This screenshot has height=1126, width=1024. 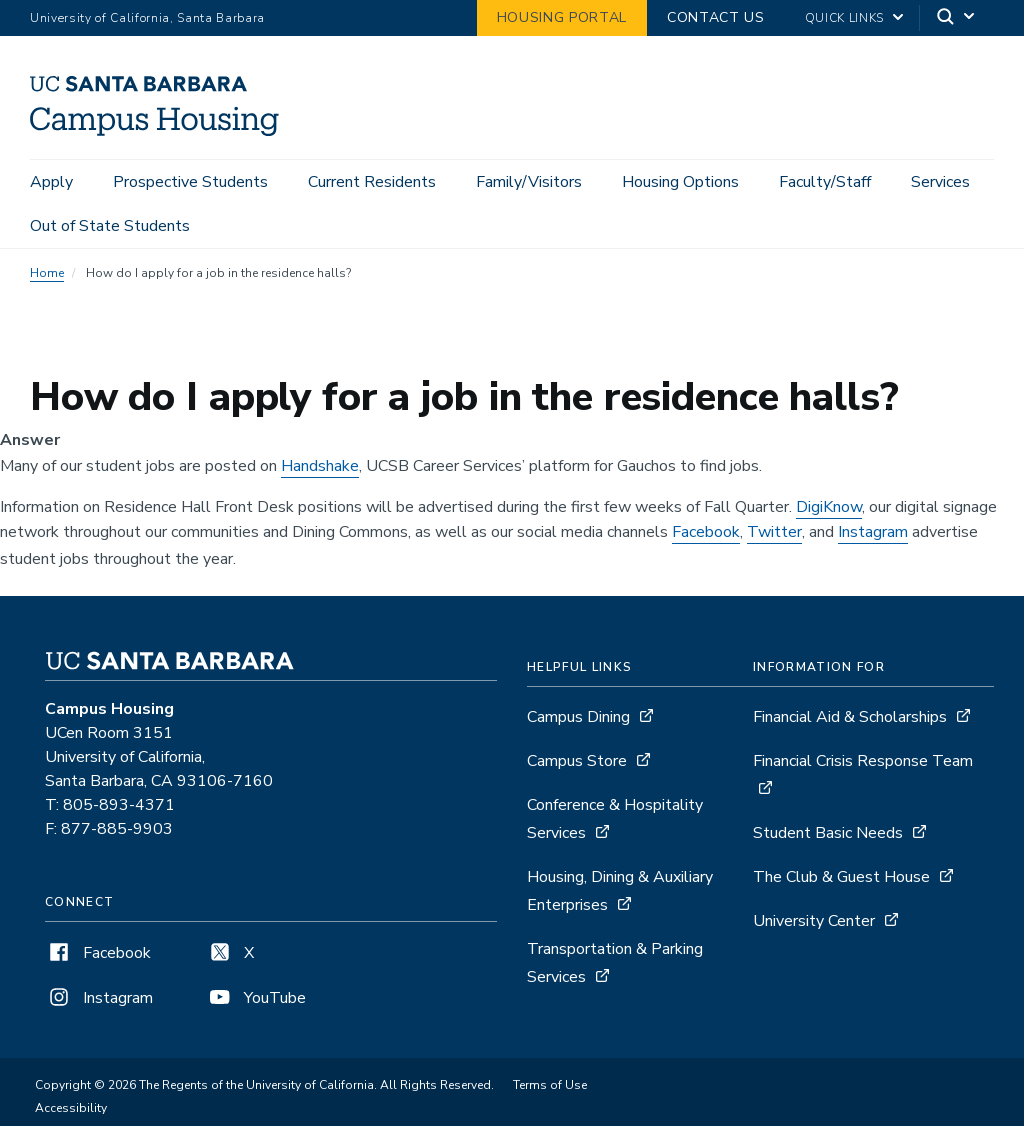 What do you see at coordinates (577, 764) in the screenshot?
I see `Campus Store` at bounding box center [577, 764].